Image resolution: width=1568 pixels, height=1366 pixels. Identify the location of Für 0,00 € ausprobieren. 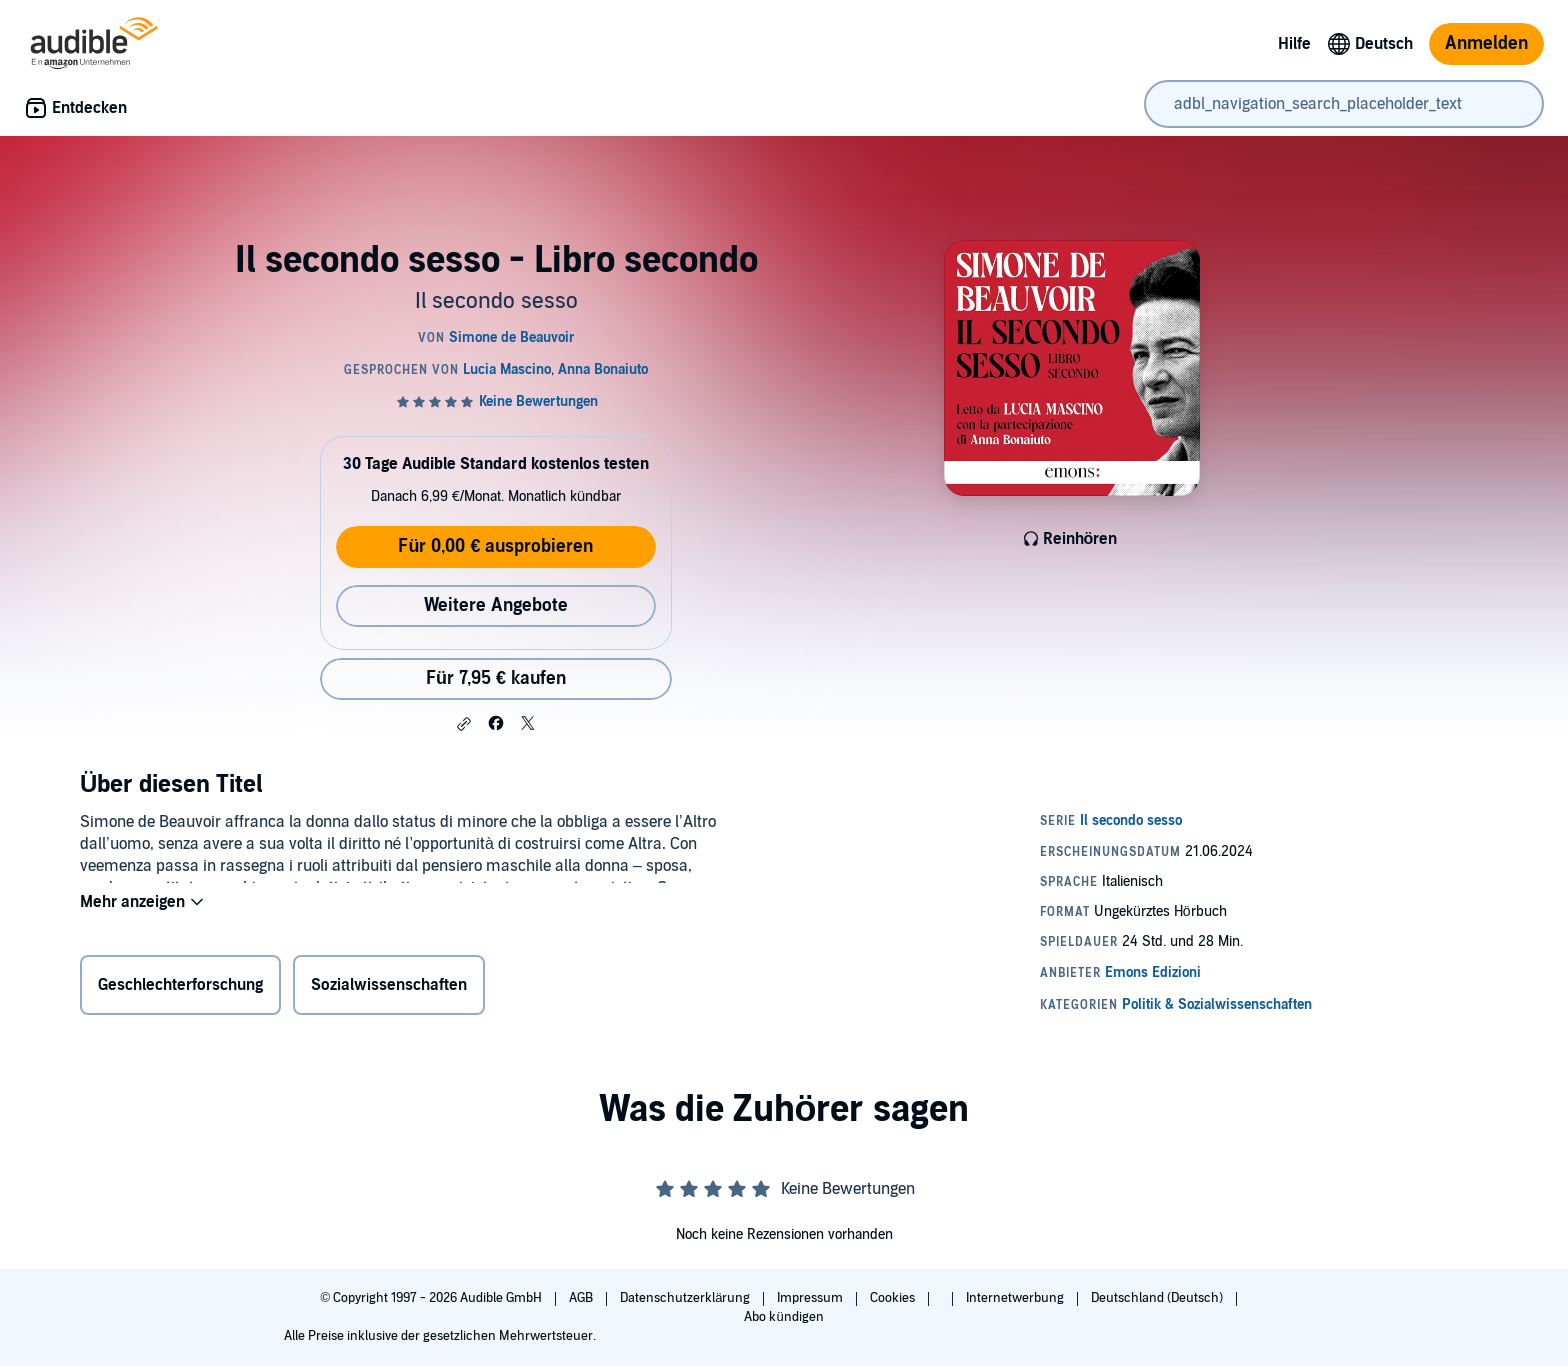
(495, 546).